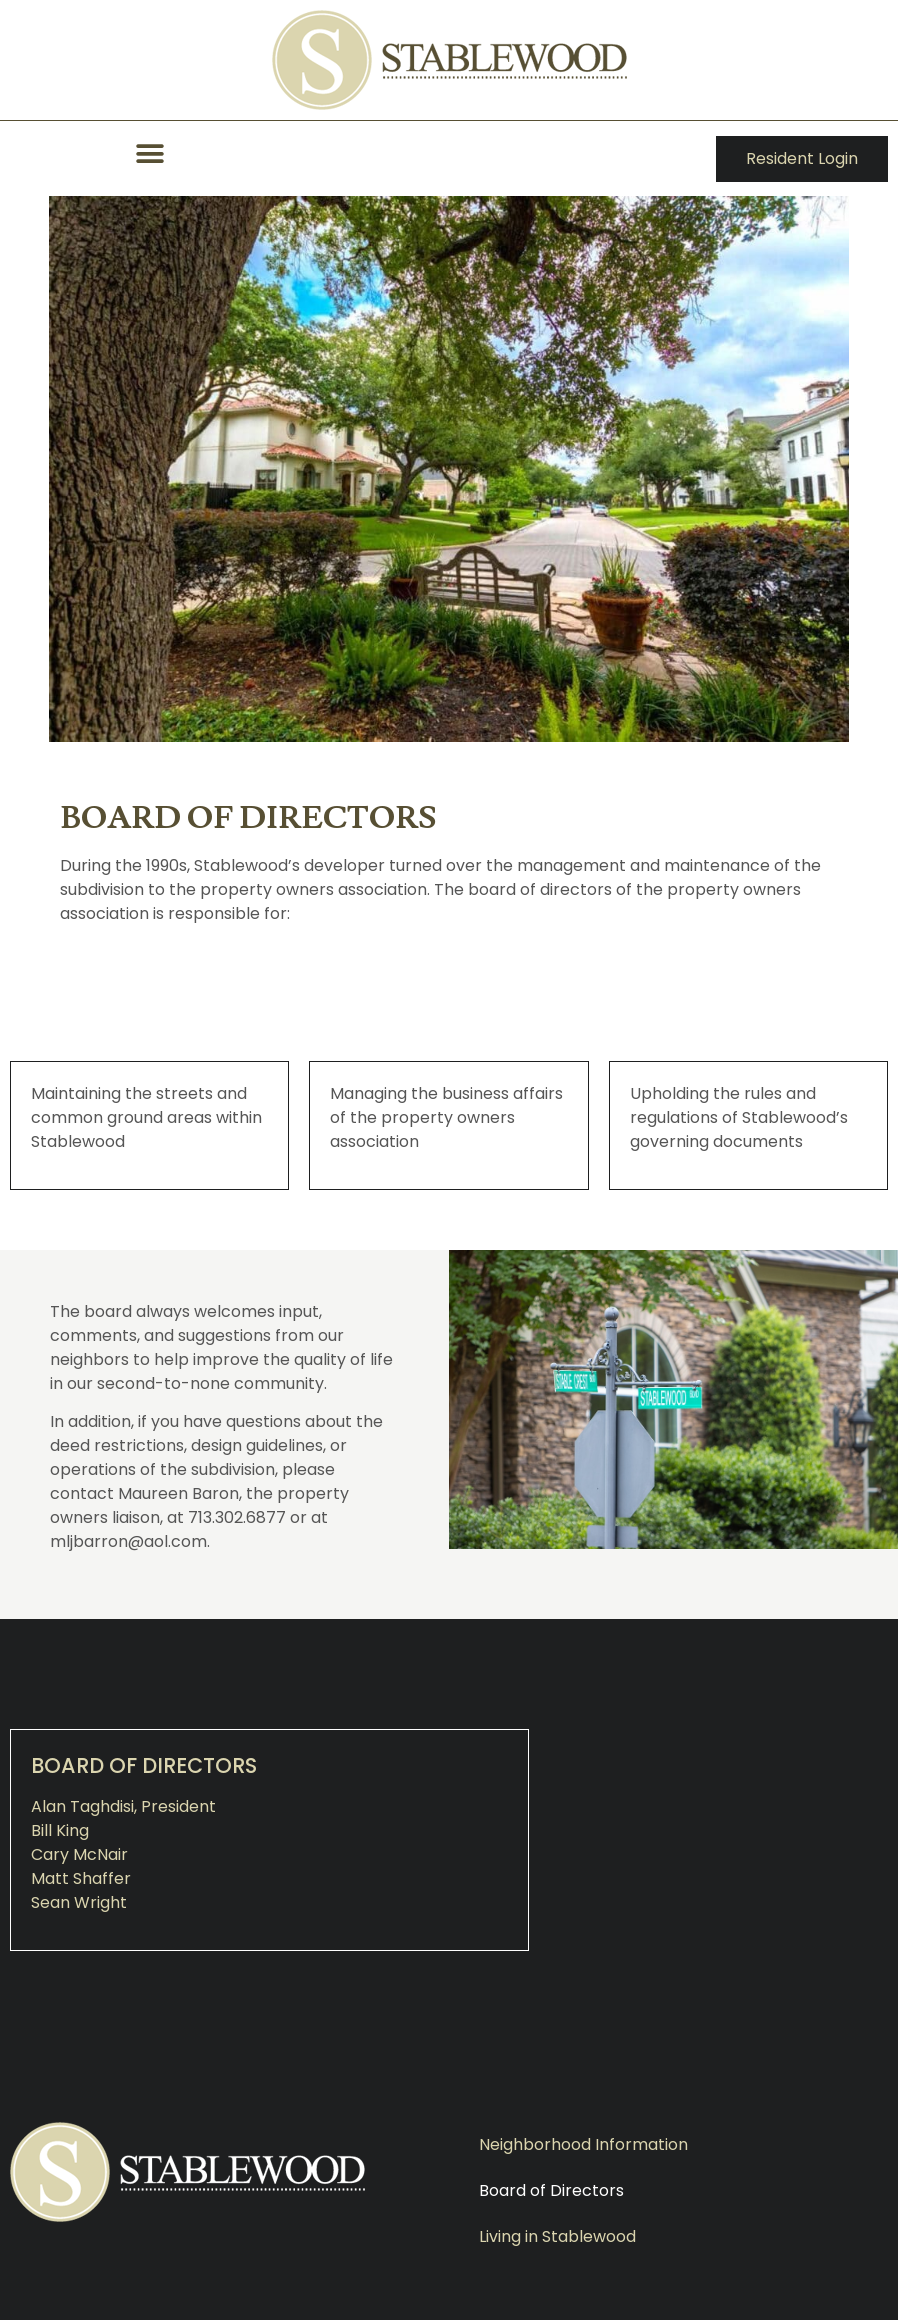 The width and height of the screenshot is (898, 2320). Describe the element at coordinates (149, 153) in the screenshot. I see `[button]` at that location.